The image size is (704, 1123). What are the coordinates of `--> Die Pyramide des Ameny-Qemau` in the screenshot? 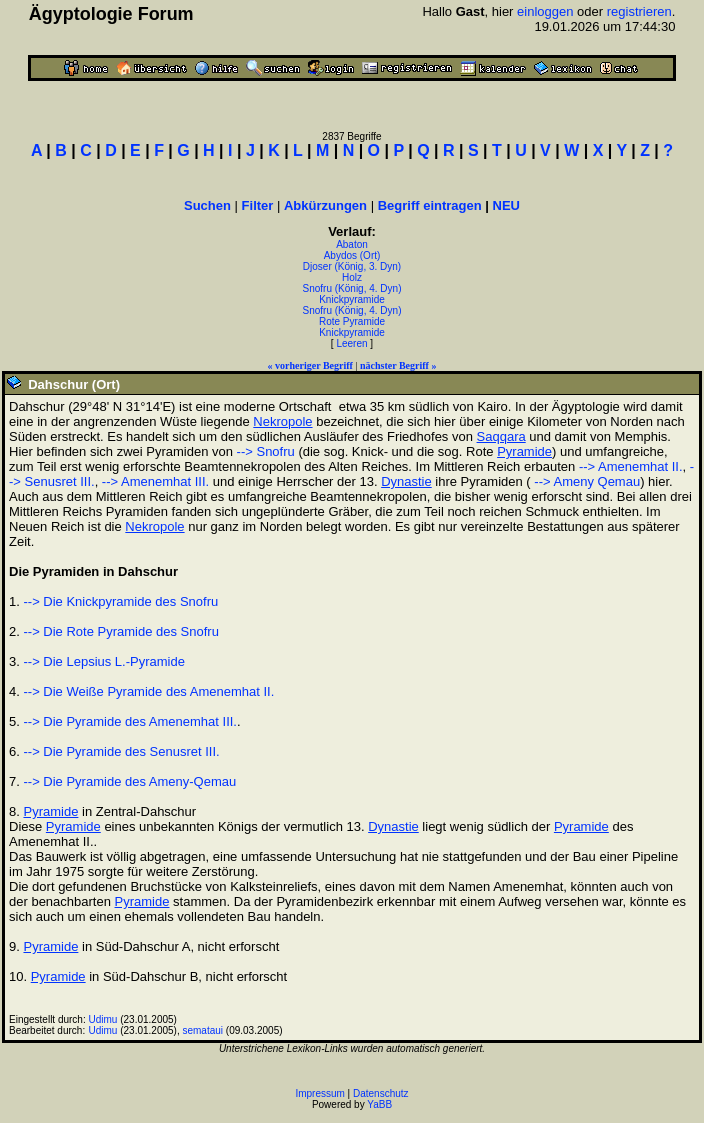 It's located at (129, 781).